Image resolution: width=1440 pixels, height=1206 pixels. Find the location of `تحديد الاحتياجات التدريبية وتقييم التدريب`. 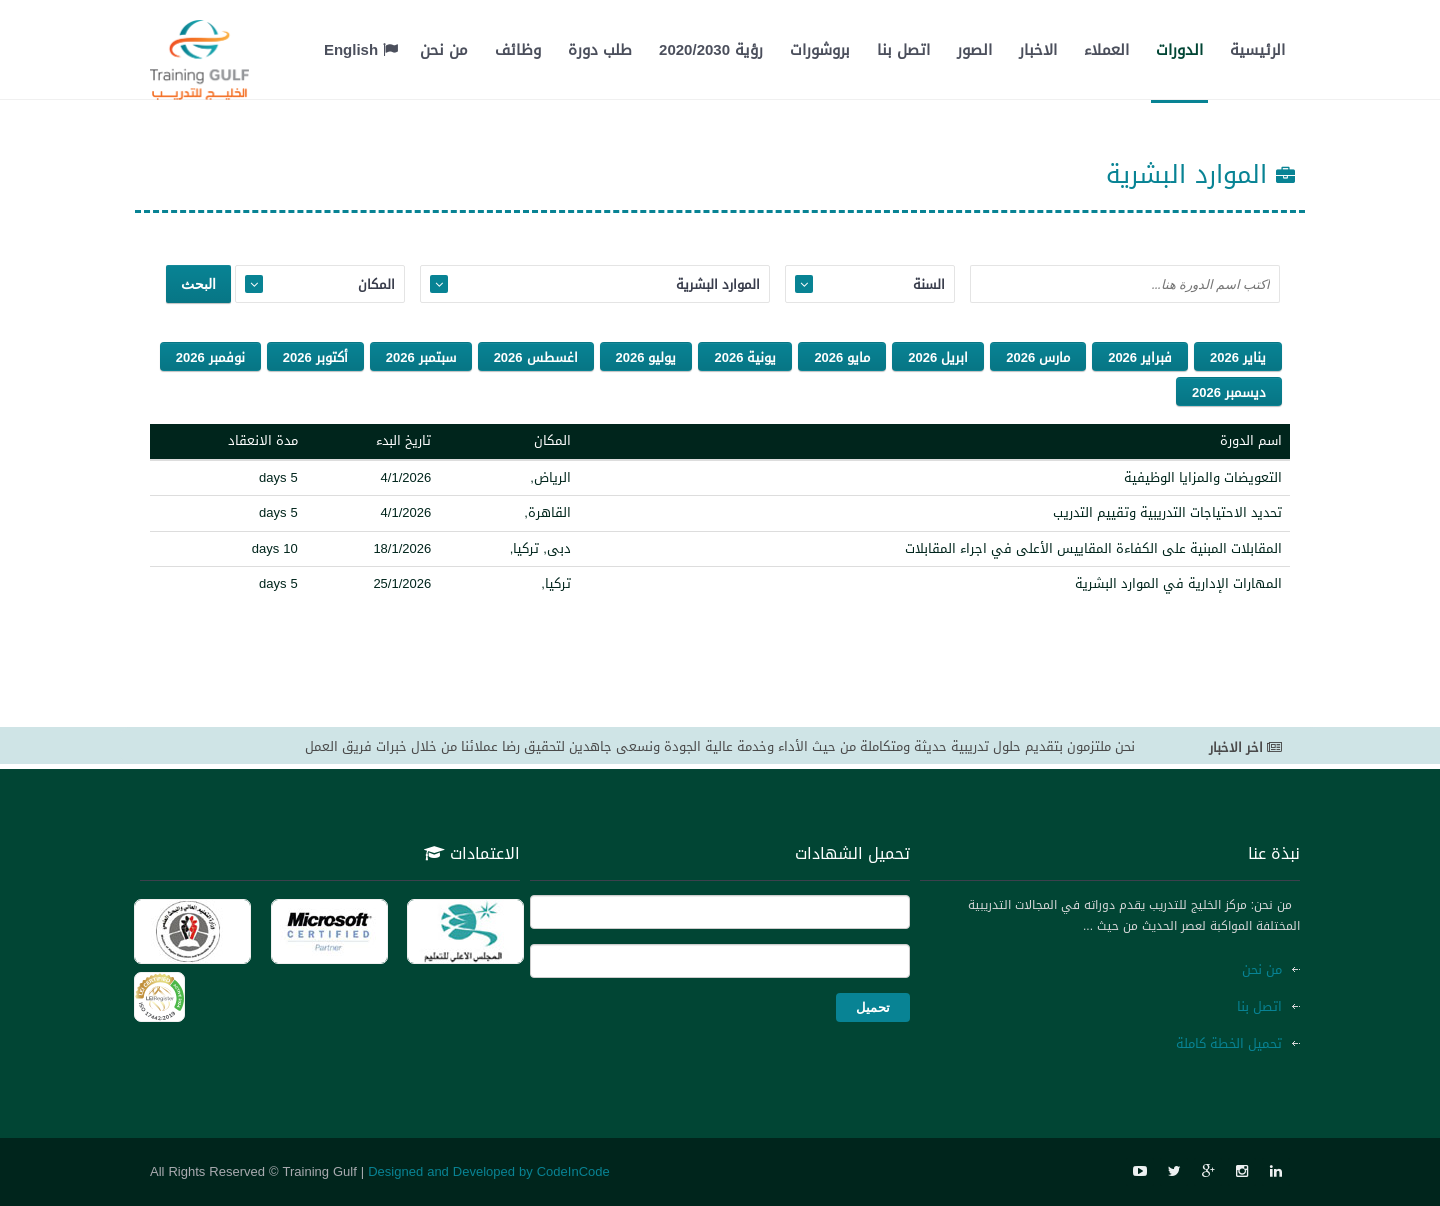

تحديد الاحتياجات التدريبية وتقييم التدريب is located at coordinates (1167, 512).